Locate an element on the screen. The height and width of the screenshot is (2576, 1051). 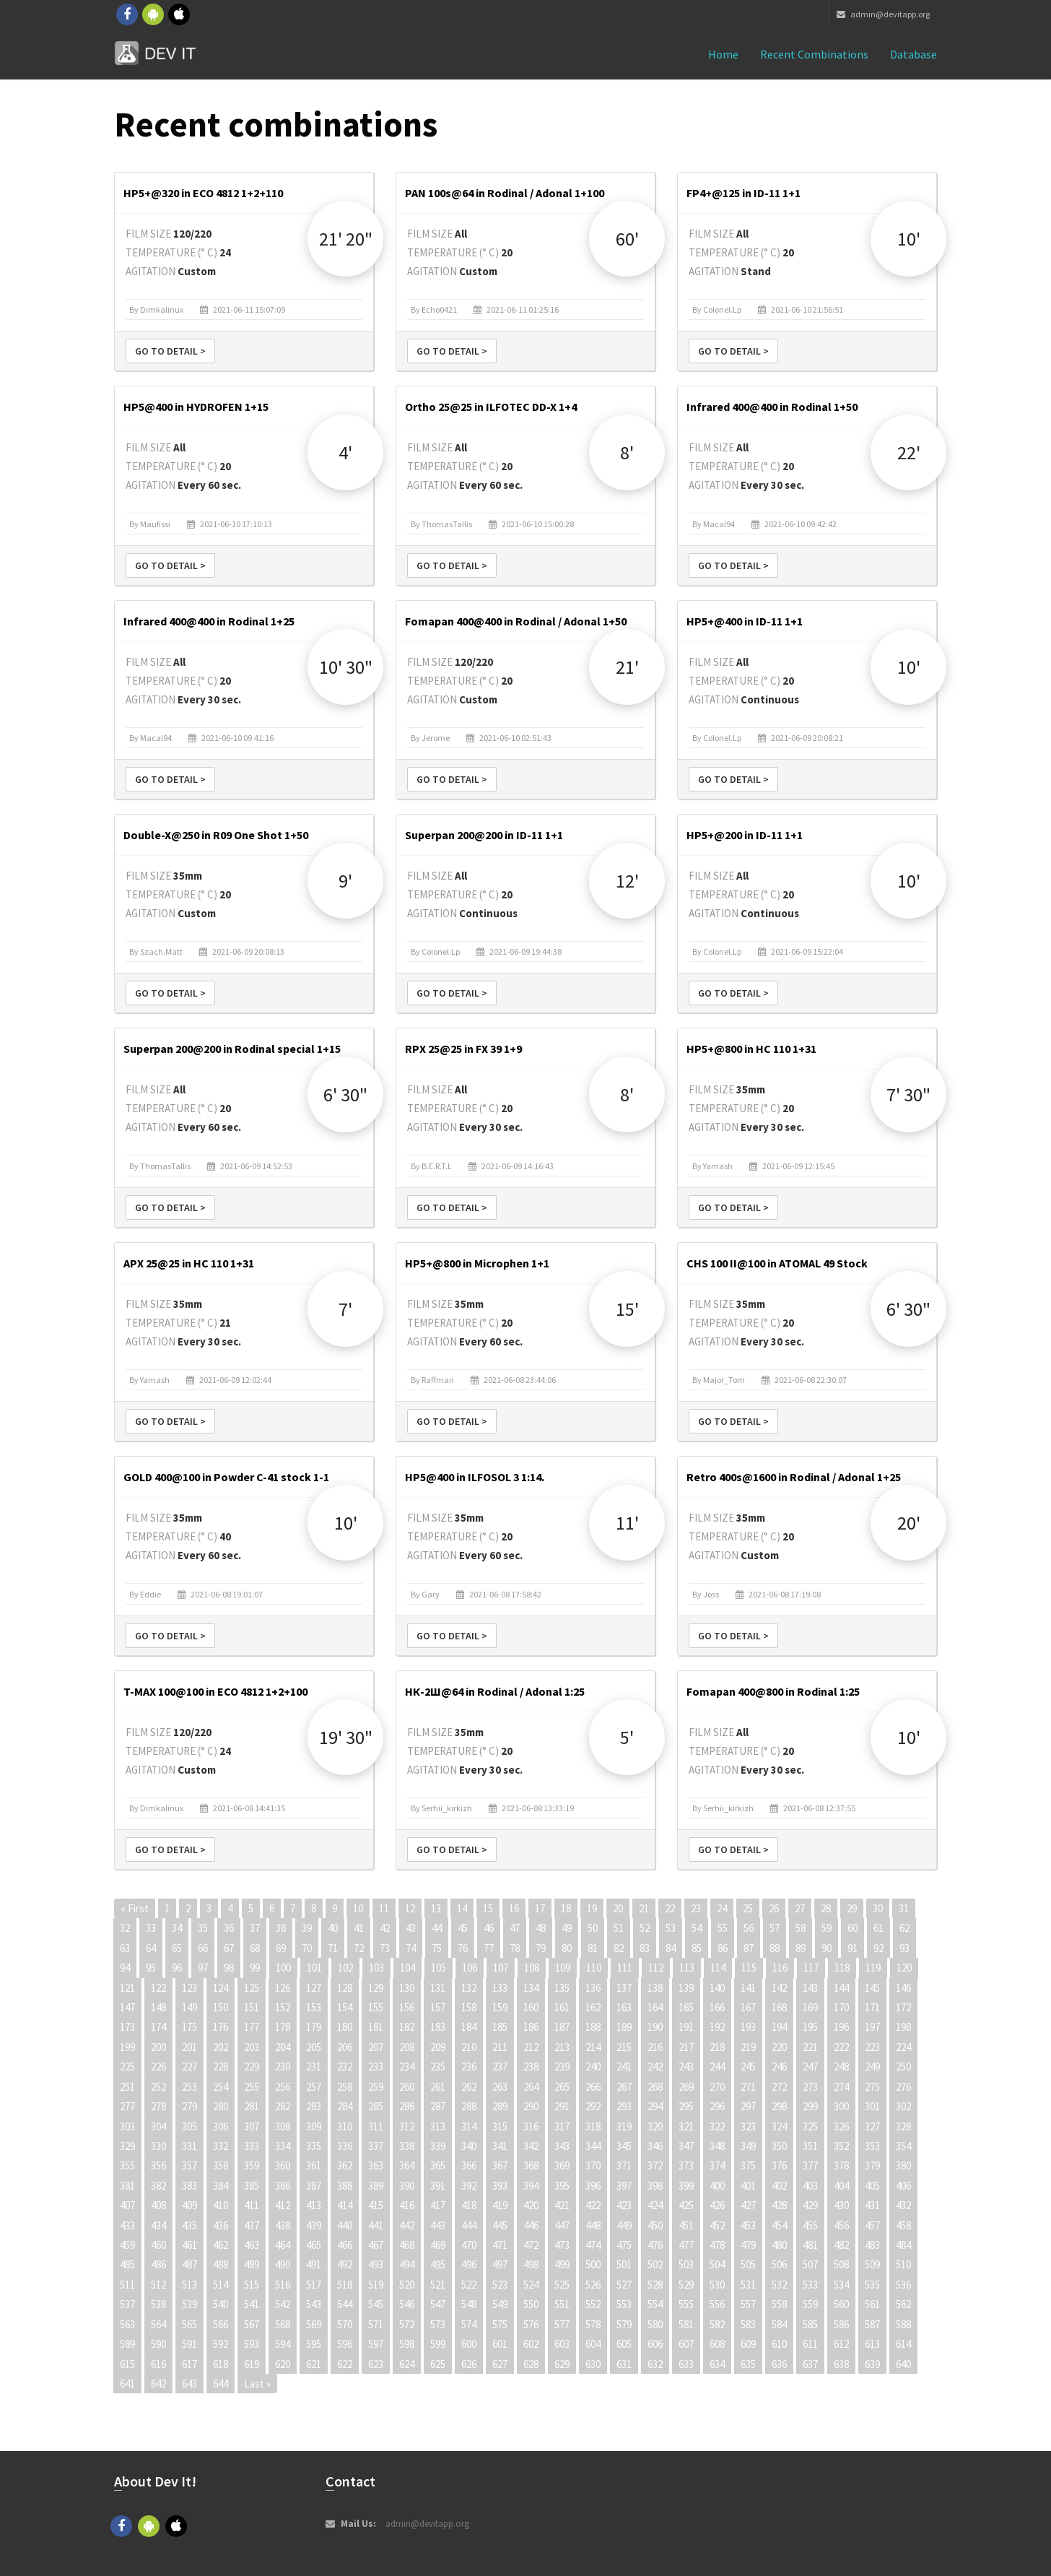
197 is located at coordinates (872, 2027).